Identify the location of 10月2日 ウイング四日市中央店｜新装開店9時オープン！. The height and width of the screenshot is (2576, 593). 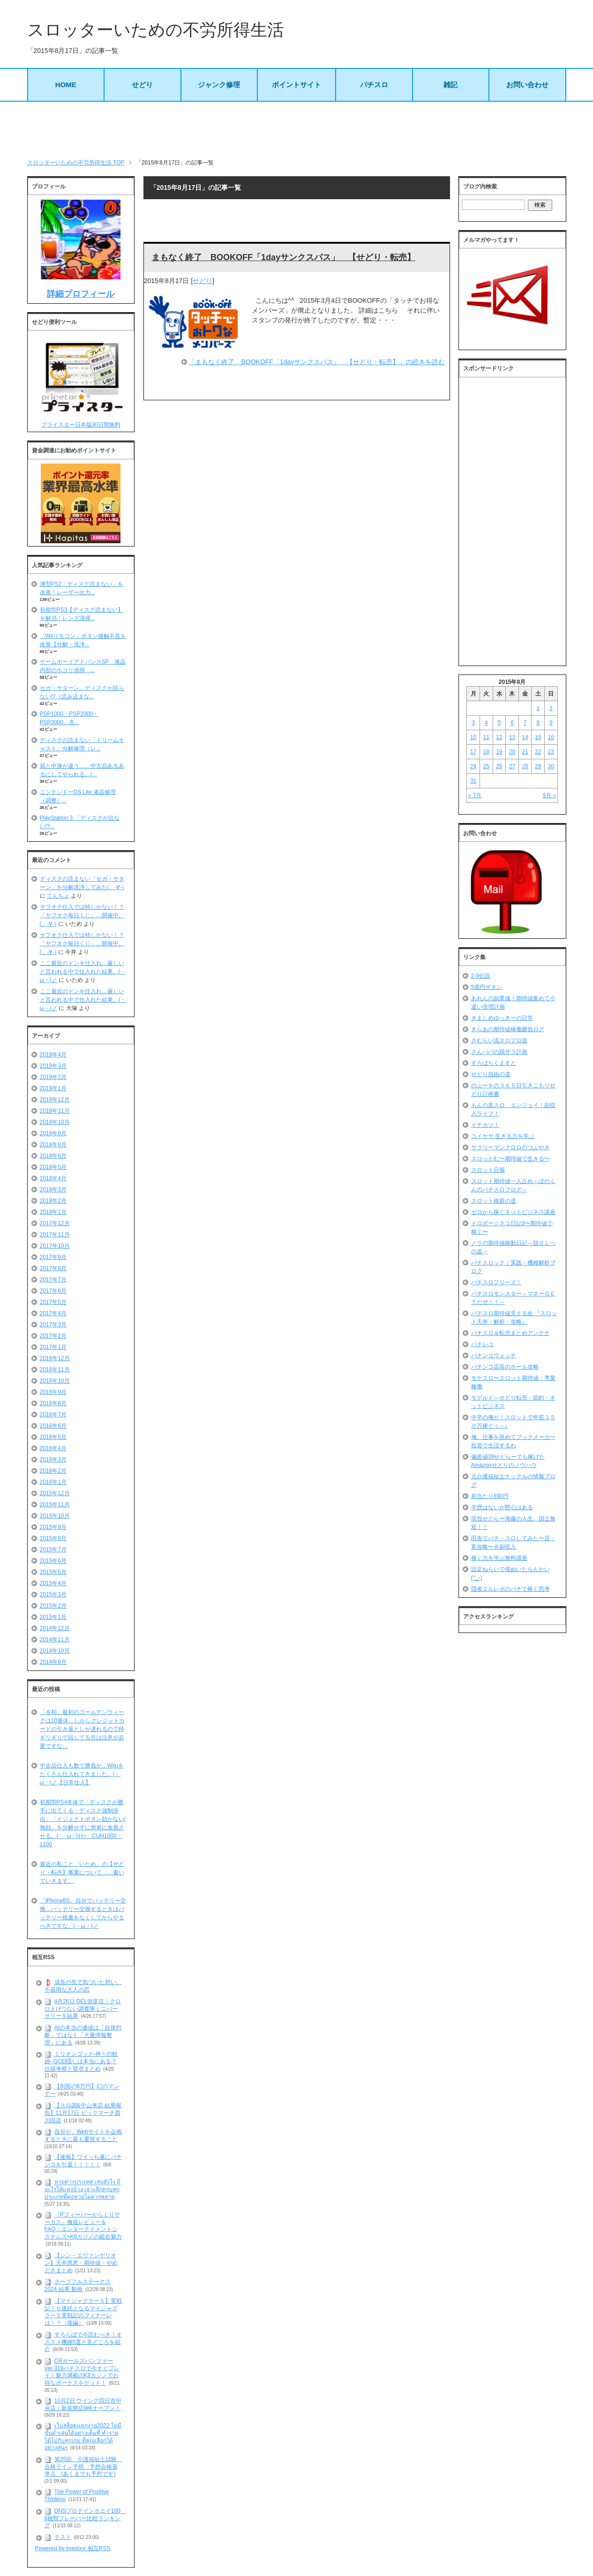
(83, 2404).